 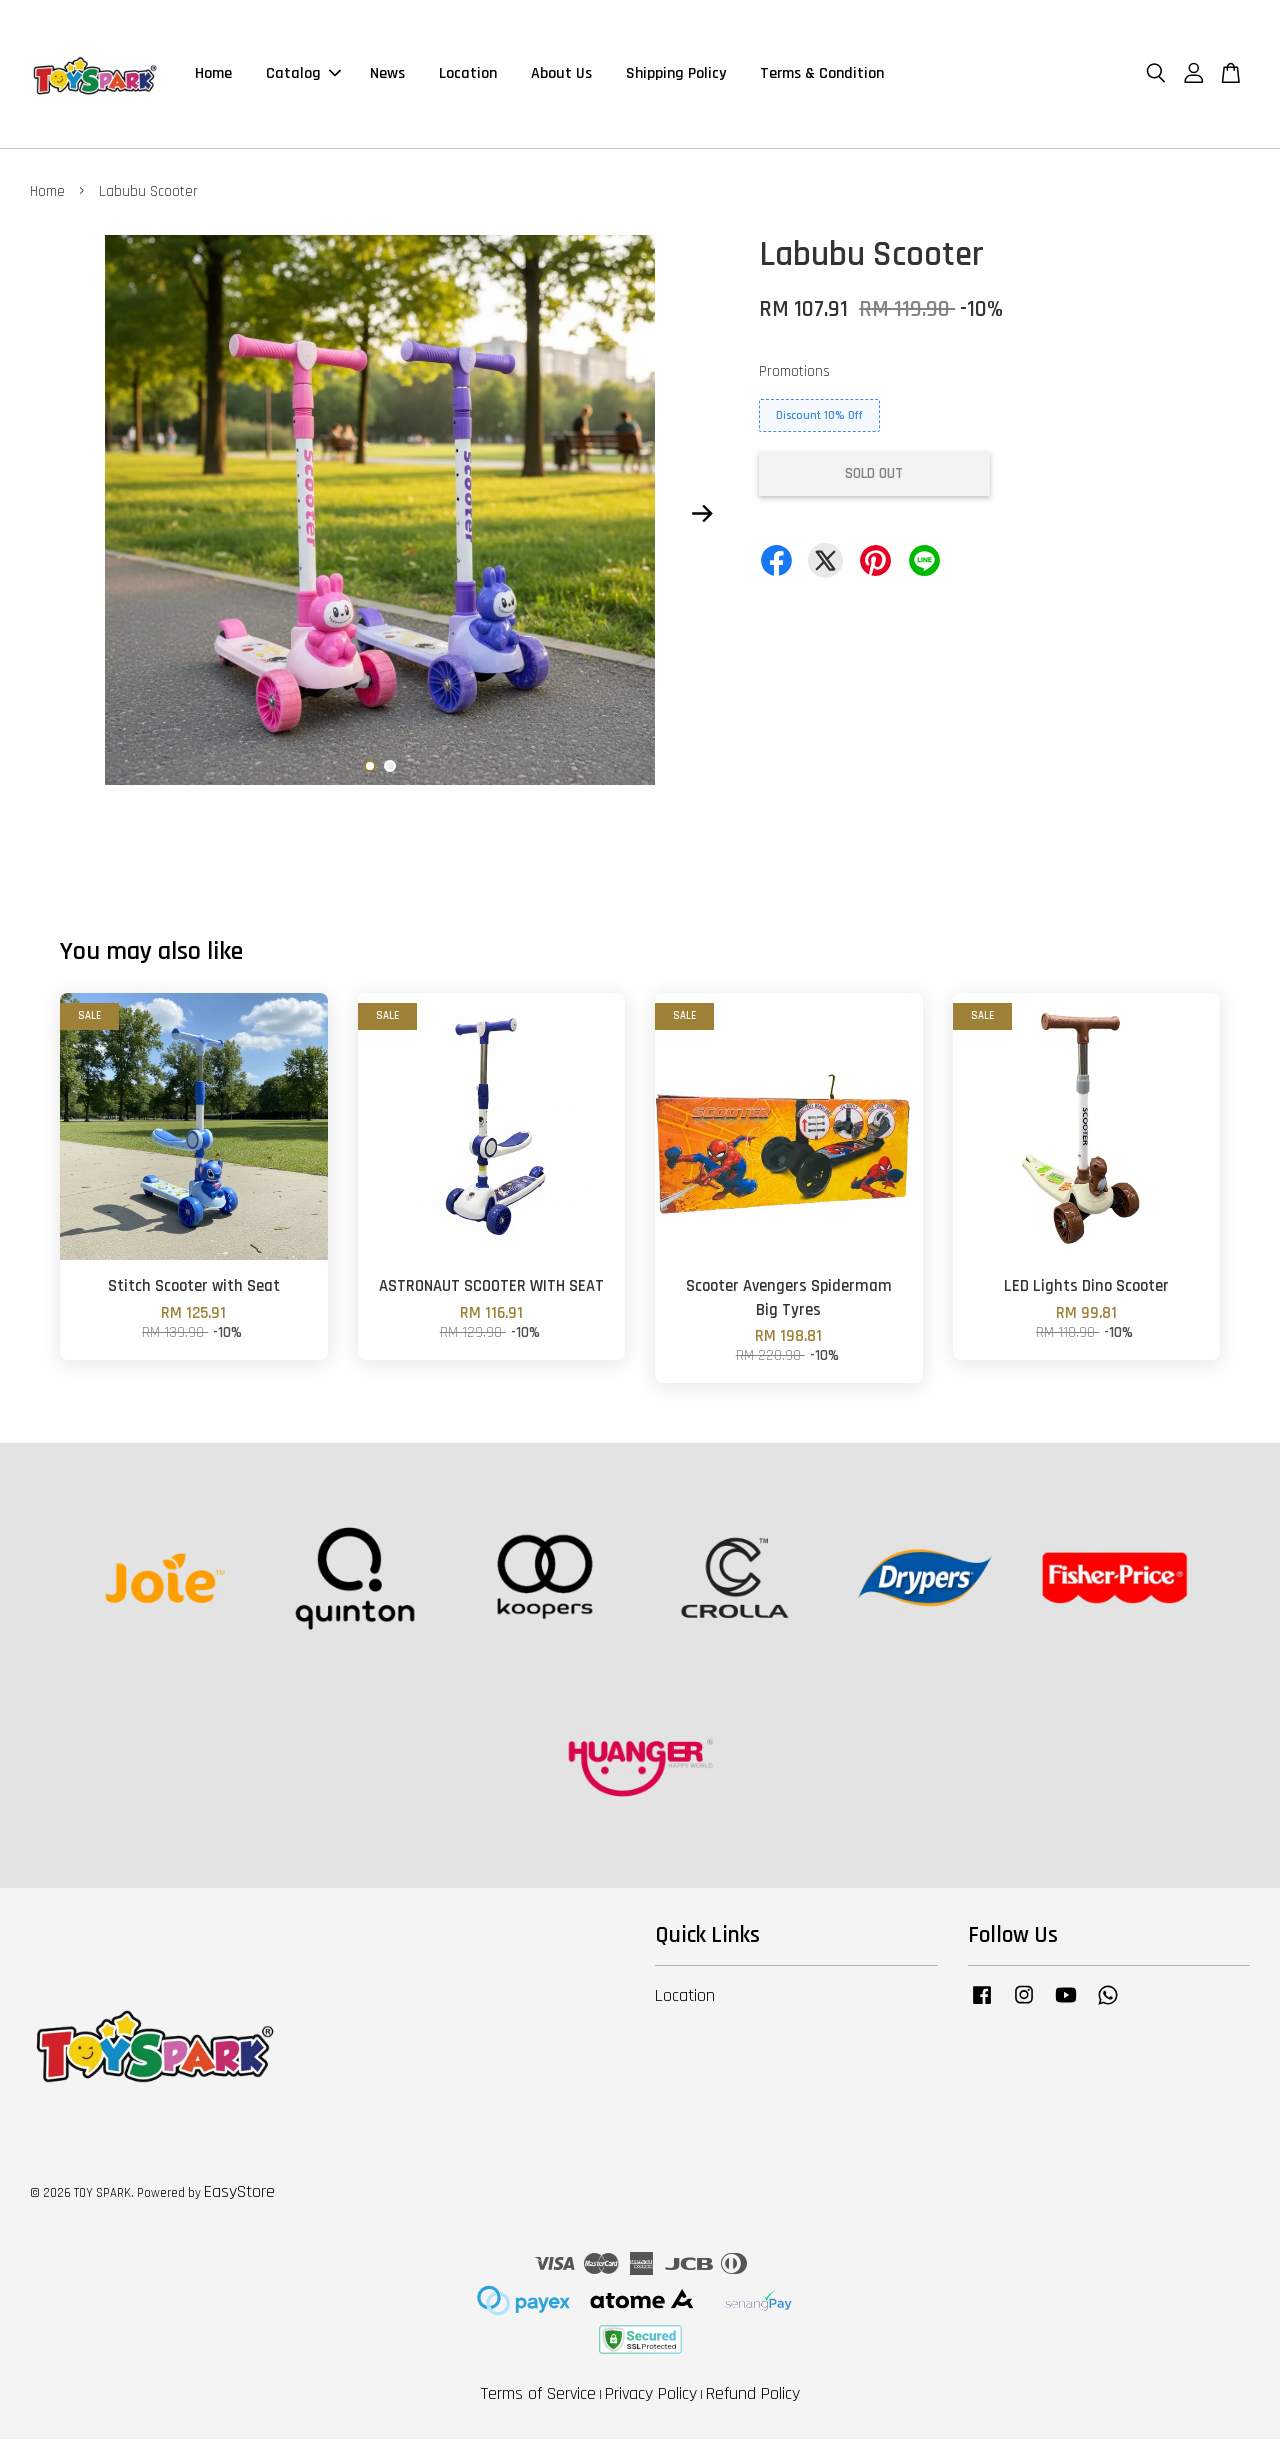 I want to click on About Us, so click(x=561, y=74).